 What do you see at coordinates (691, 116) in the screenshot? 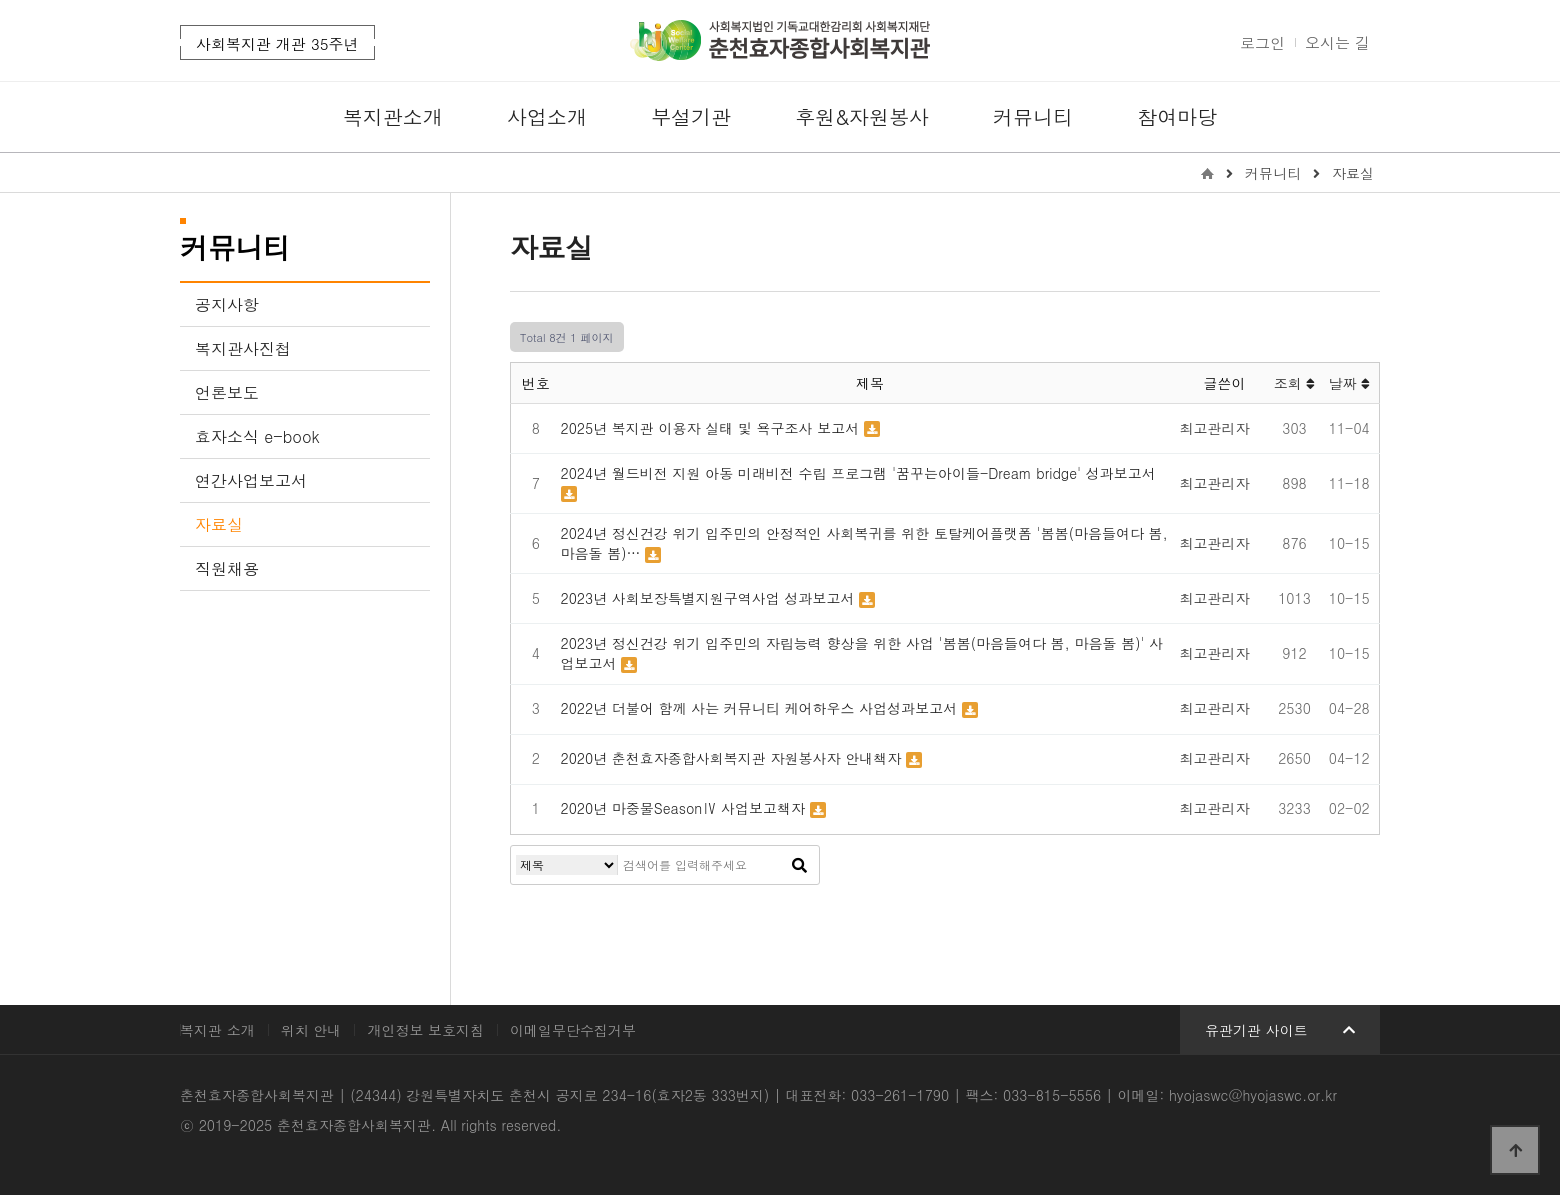
I see `부설기관` at bounding box center [691, 116].